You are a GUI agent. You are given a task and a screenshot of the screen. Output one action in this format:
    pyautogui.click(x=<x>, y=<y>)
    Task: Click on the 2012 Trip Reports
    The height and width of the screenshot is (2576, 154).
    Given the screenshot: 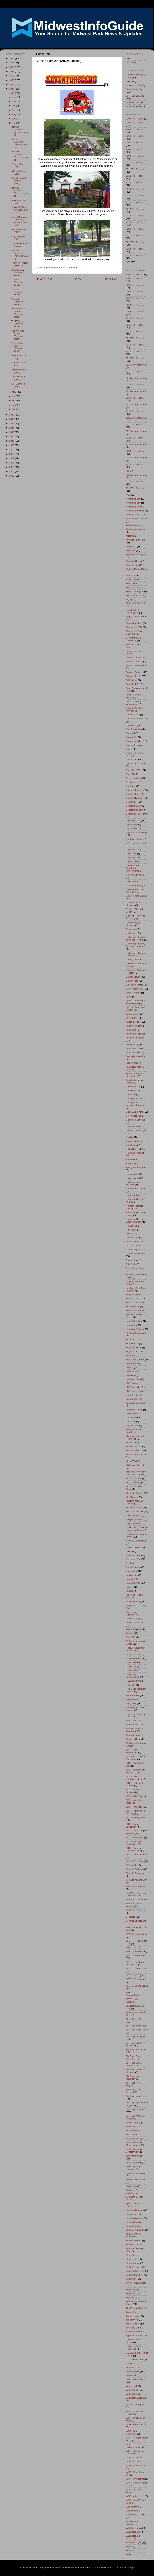 What is the action you would take?
    pyautogui.click(x=135, y=176)
    